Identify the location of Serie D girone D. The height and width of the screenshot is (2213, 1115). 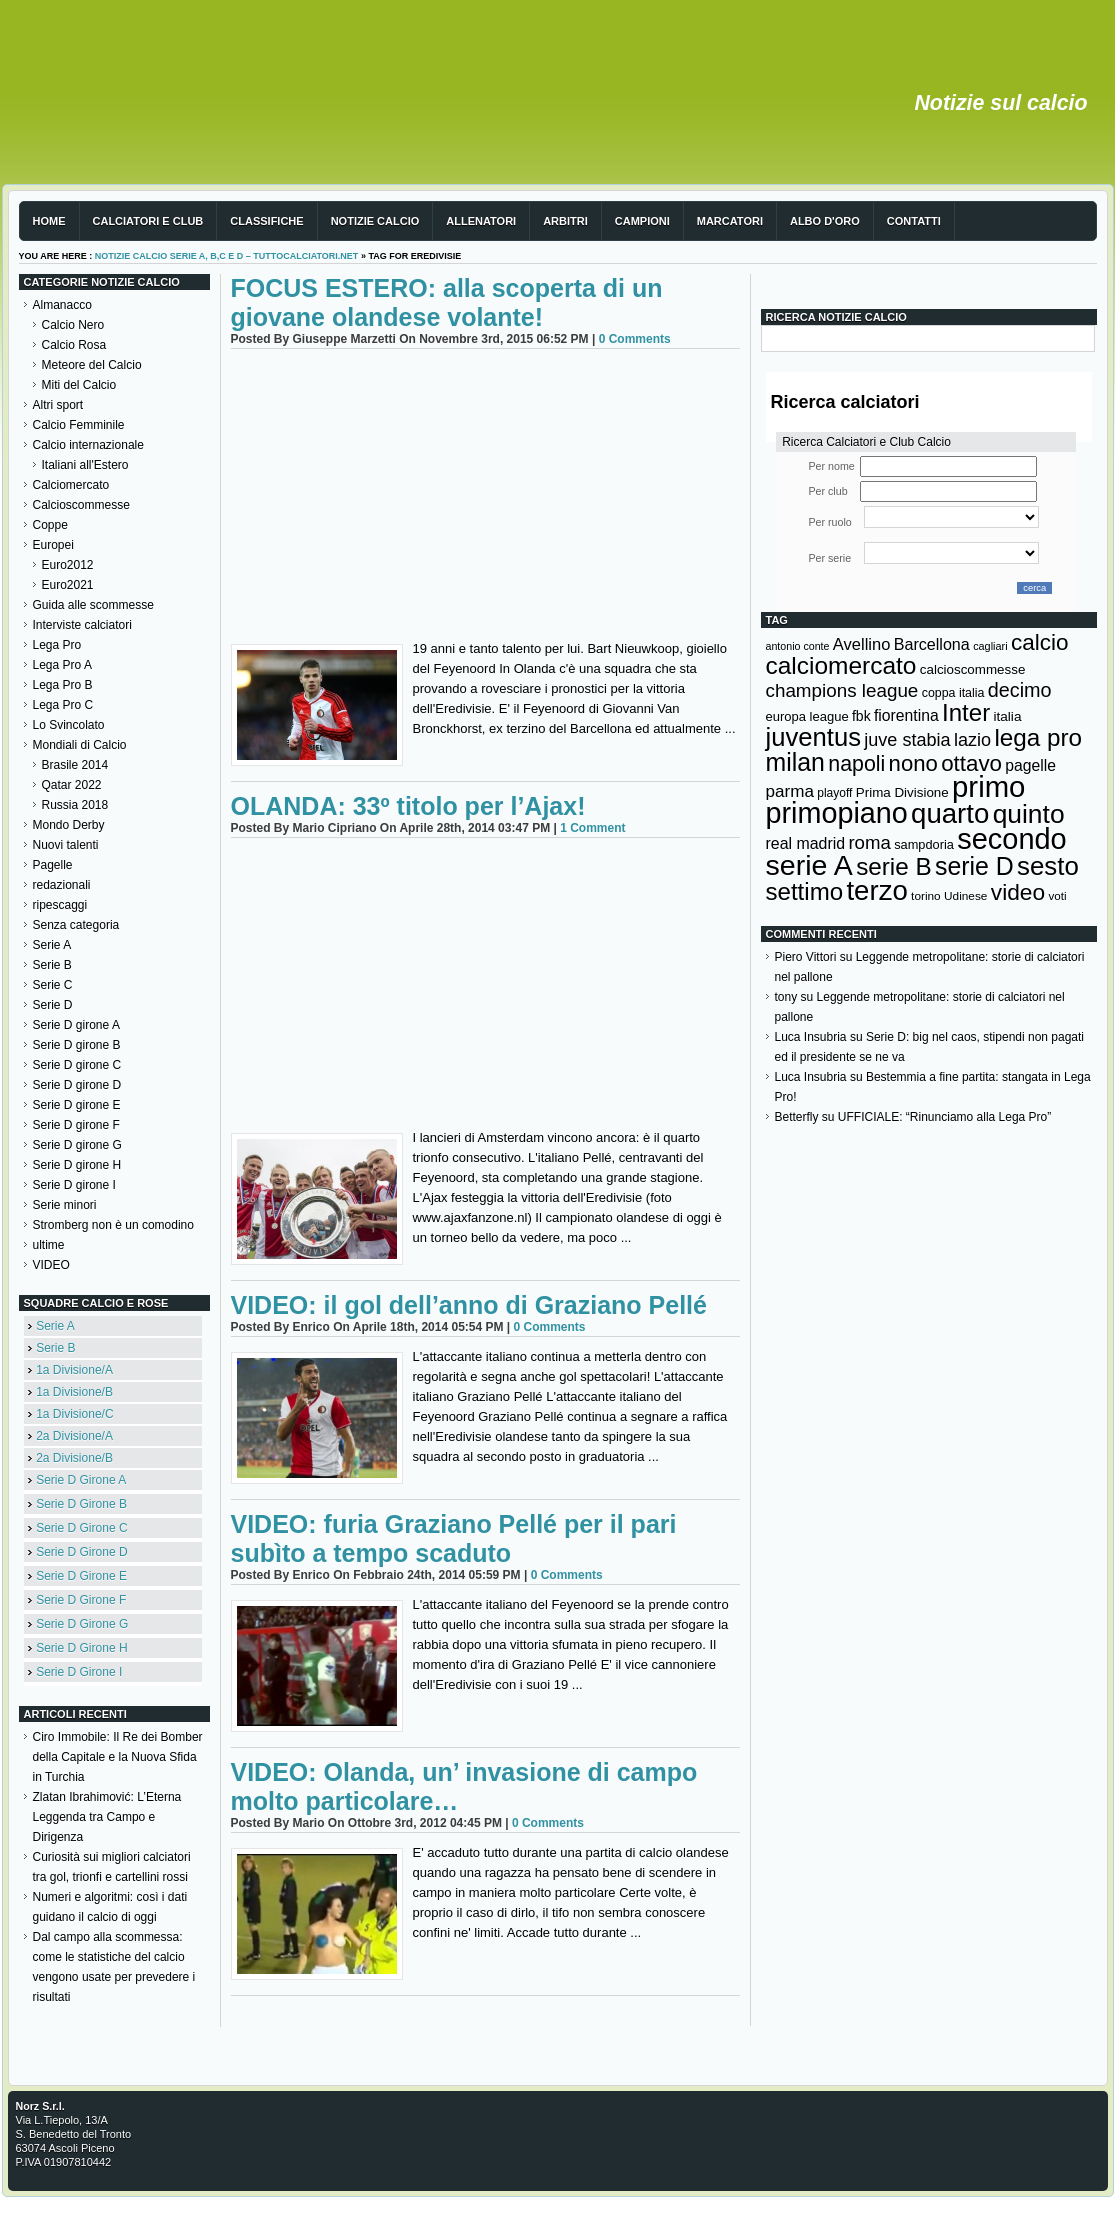
(77, 1085).